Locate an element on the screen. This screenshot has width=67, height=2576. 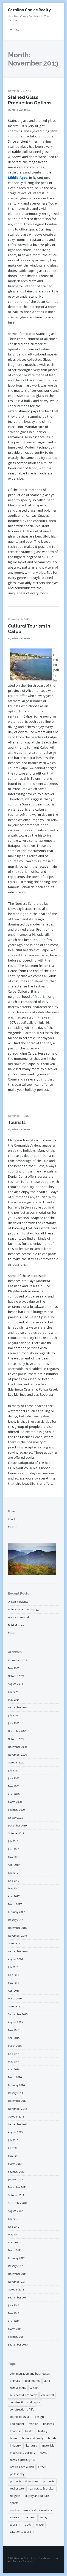
June 2013 is located at coordinates (13, 2148).